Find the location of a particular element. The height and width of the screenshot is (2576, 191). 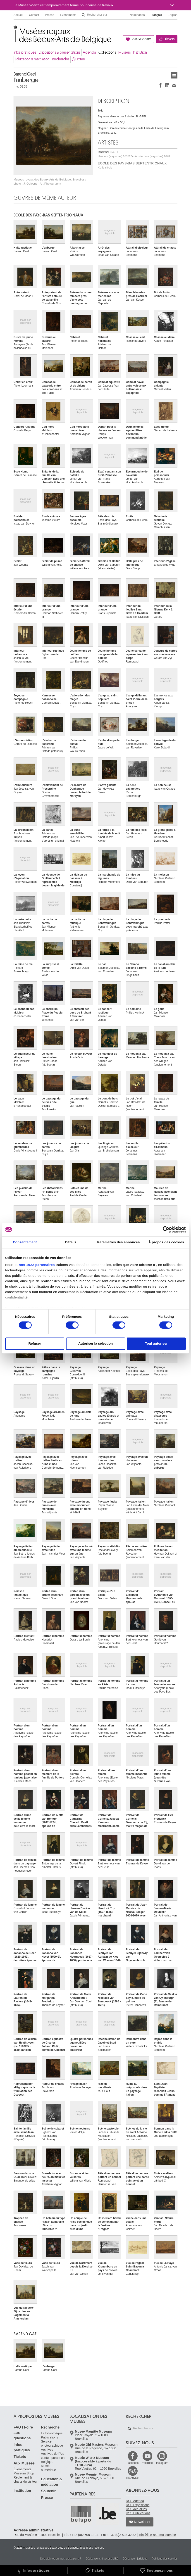

Publications is located at coordinates (49, 2437).